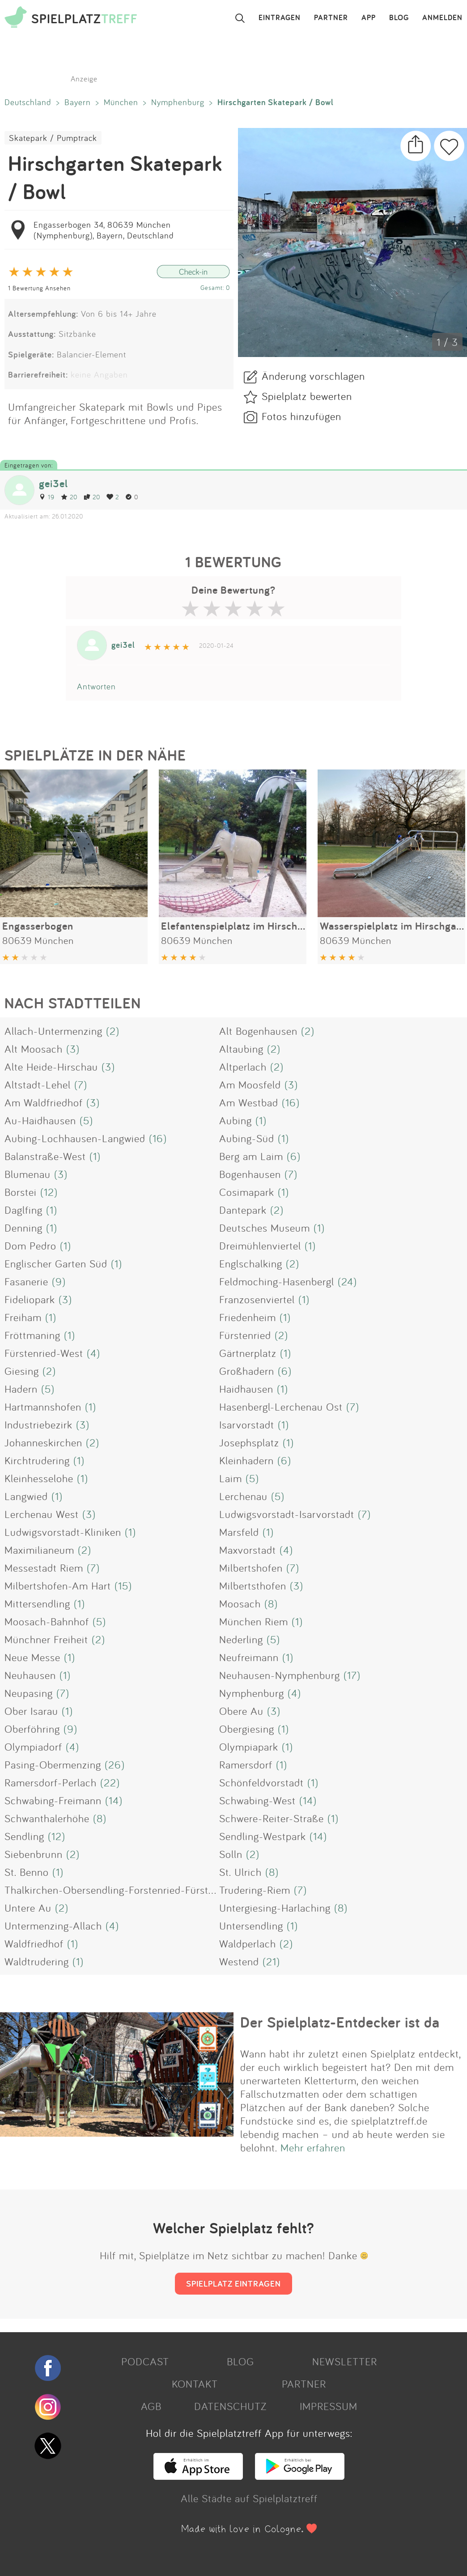 The width and height of the screenshot is (467, 2576). I want to click on (15), so click(123, 1585).